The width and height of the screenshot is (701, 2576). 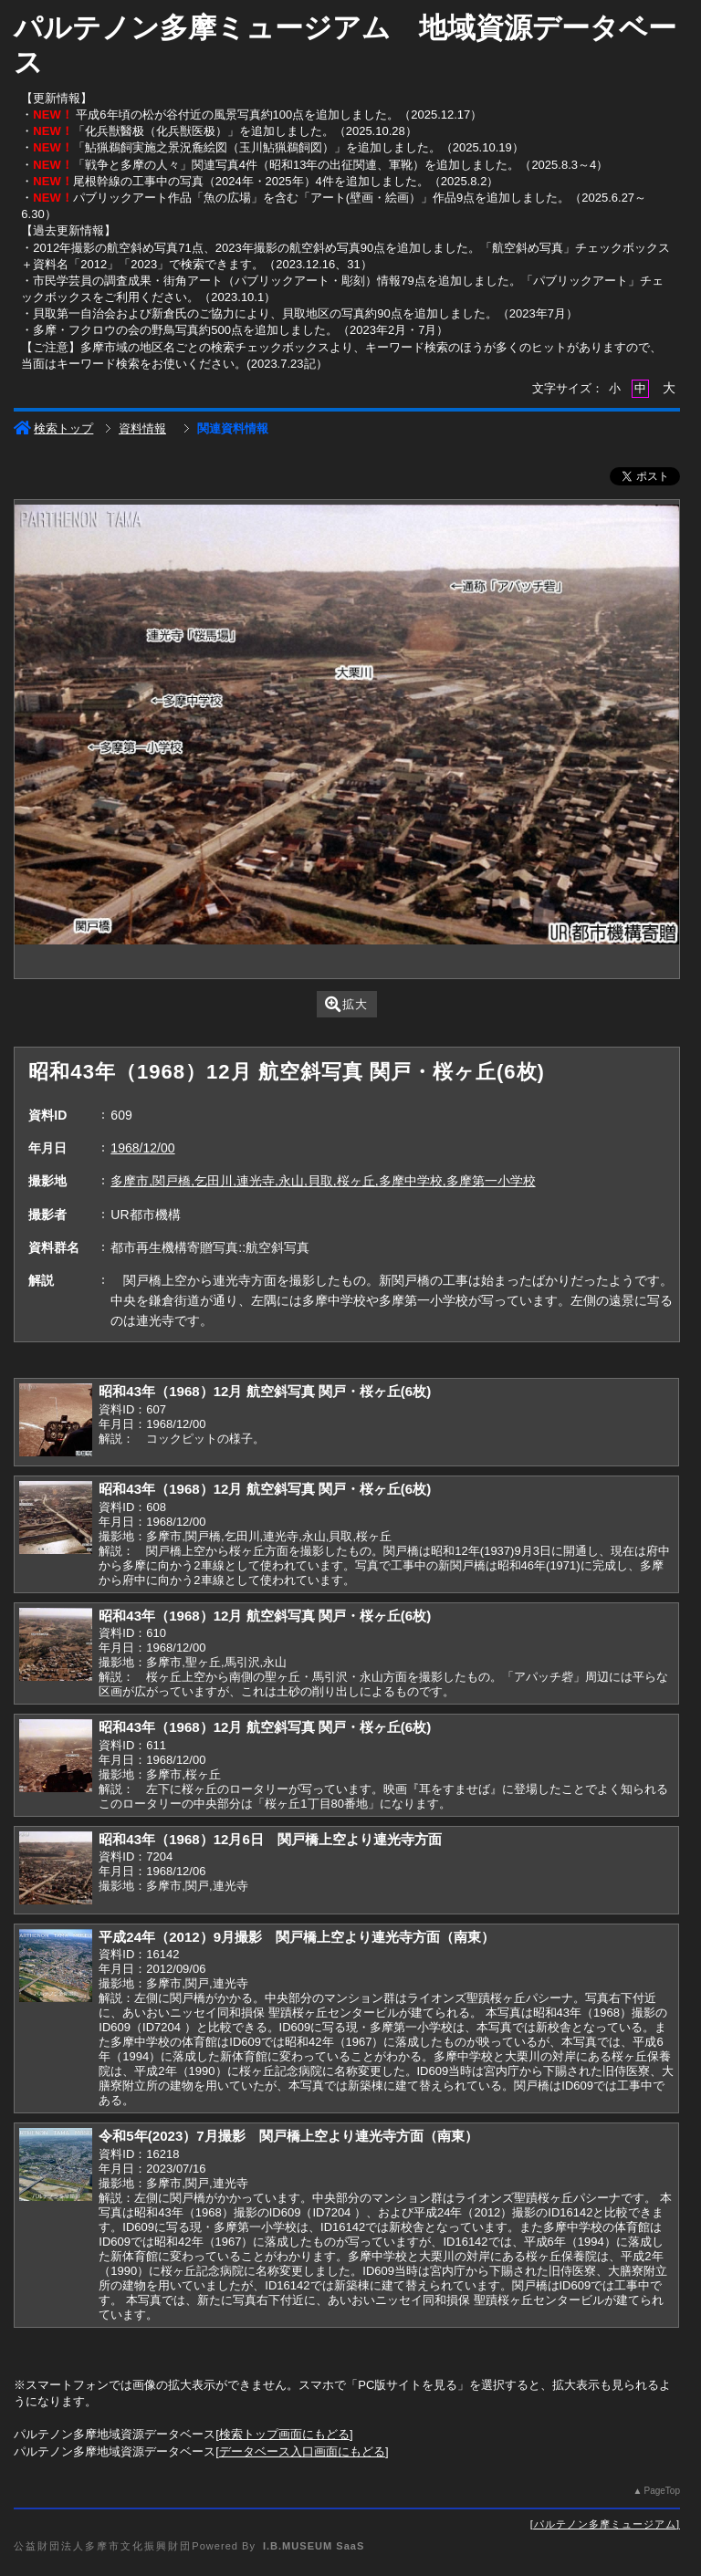 I want to click on 検索トップ画面にもどる, so click(x=284, y=2434).